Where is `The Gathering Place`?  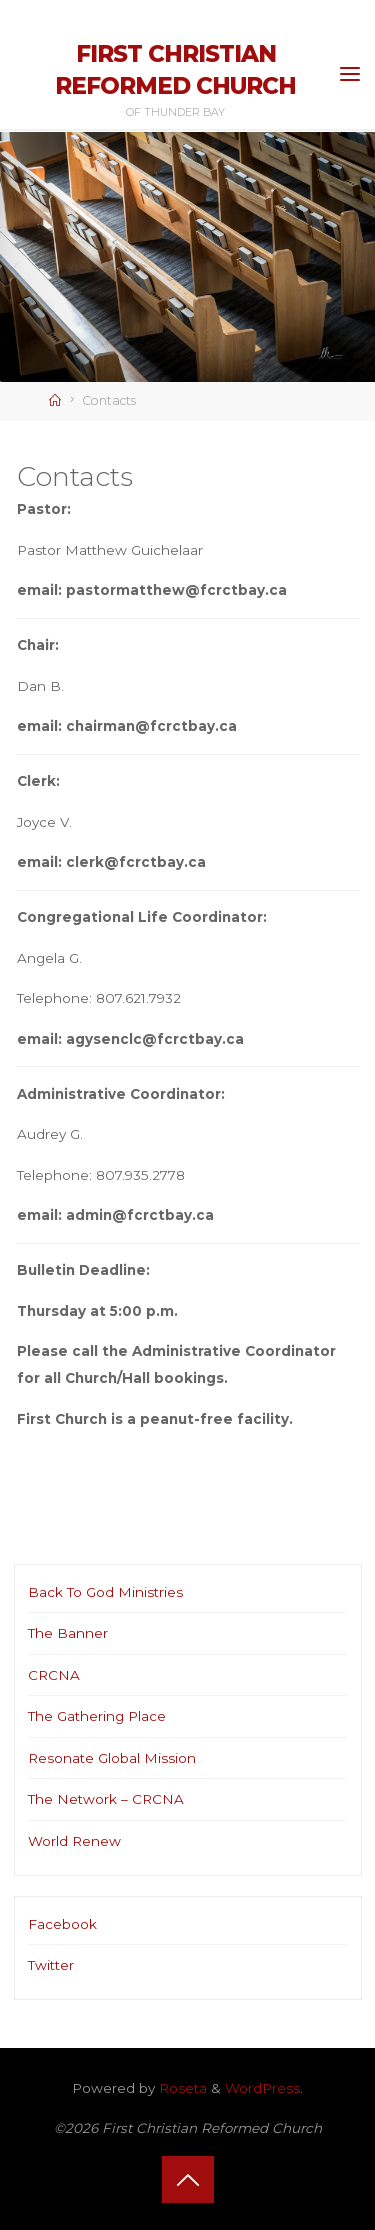 The Gathering Place is located at coordinates (97, 1716).